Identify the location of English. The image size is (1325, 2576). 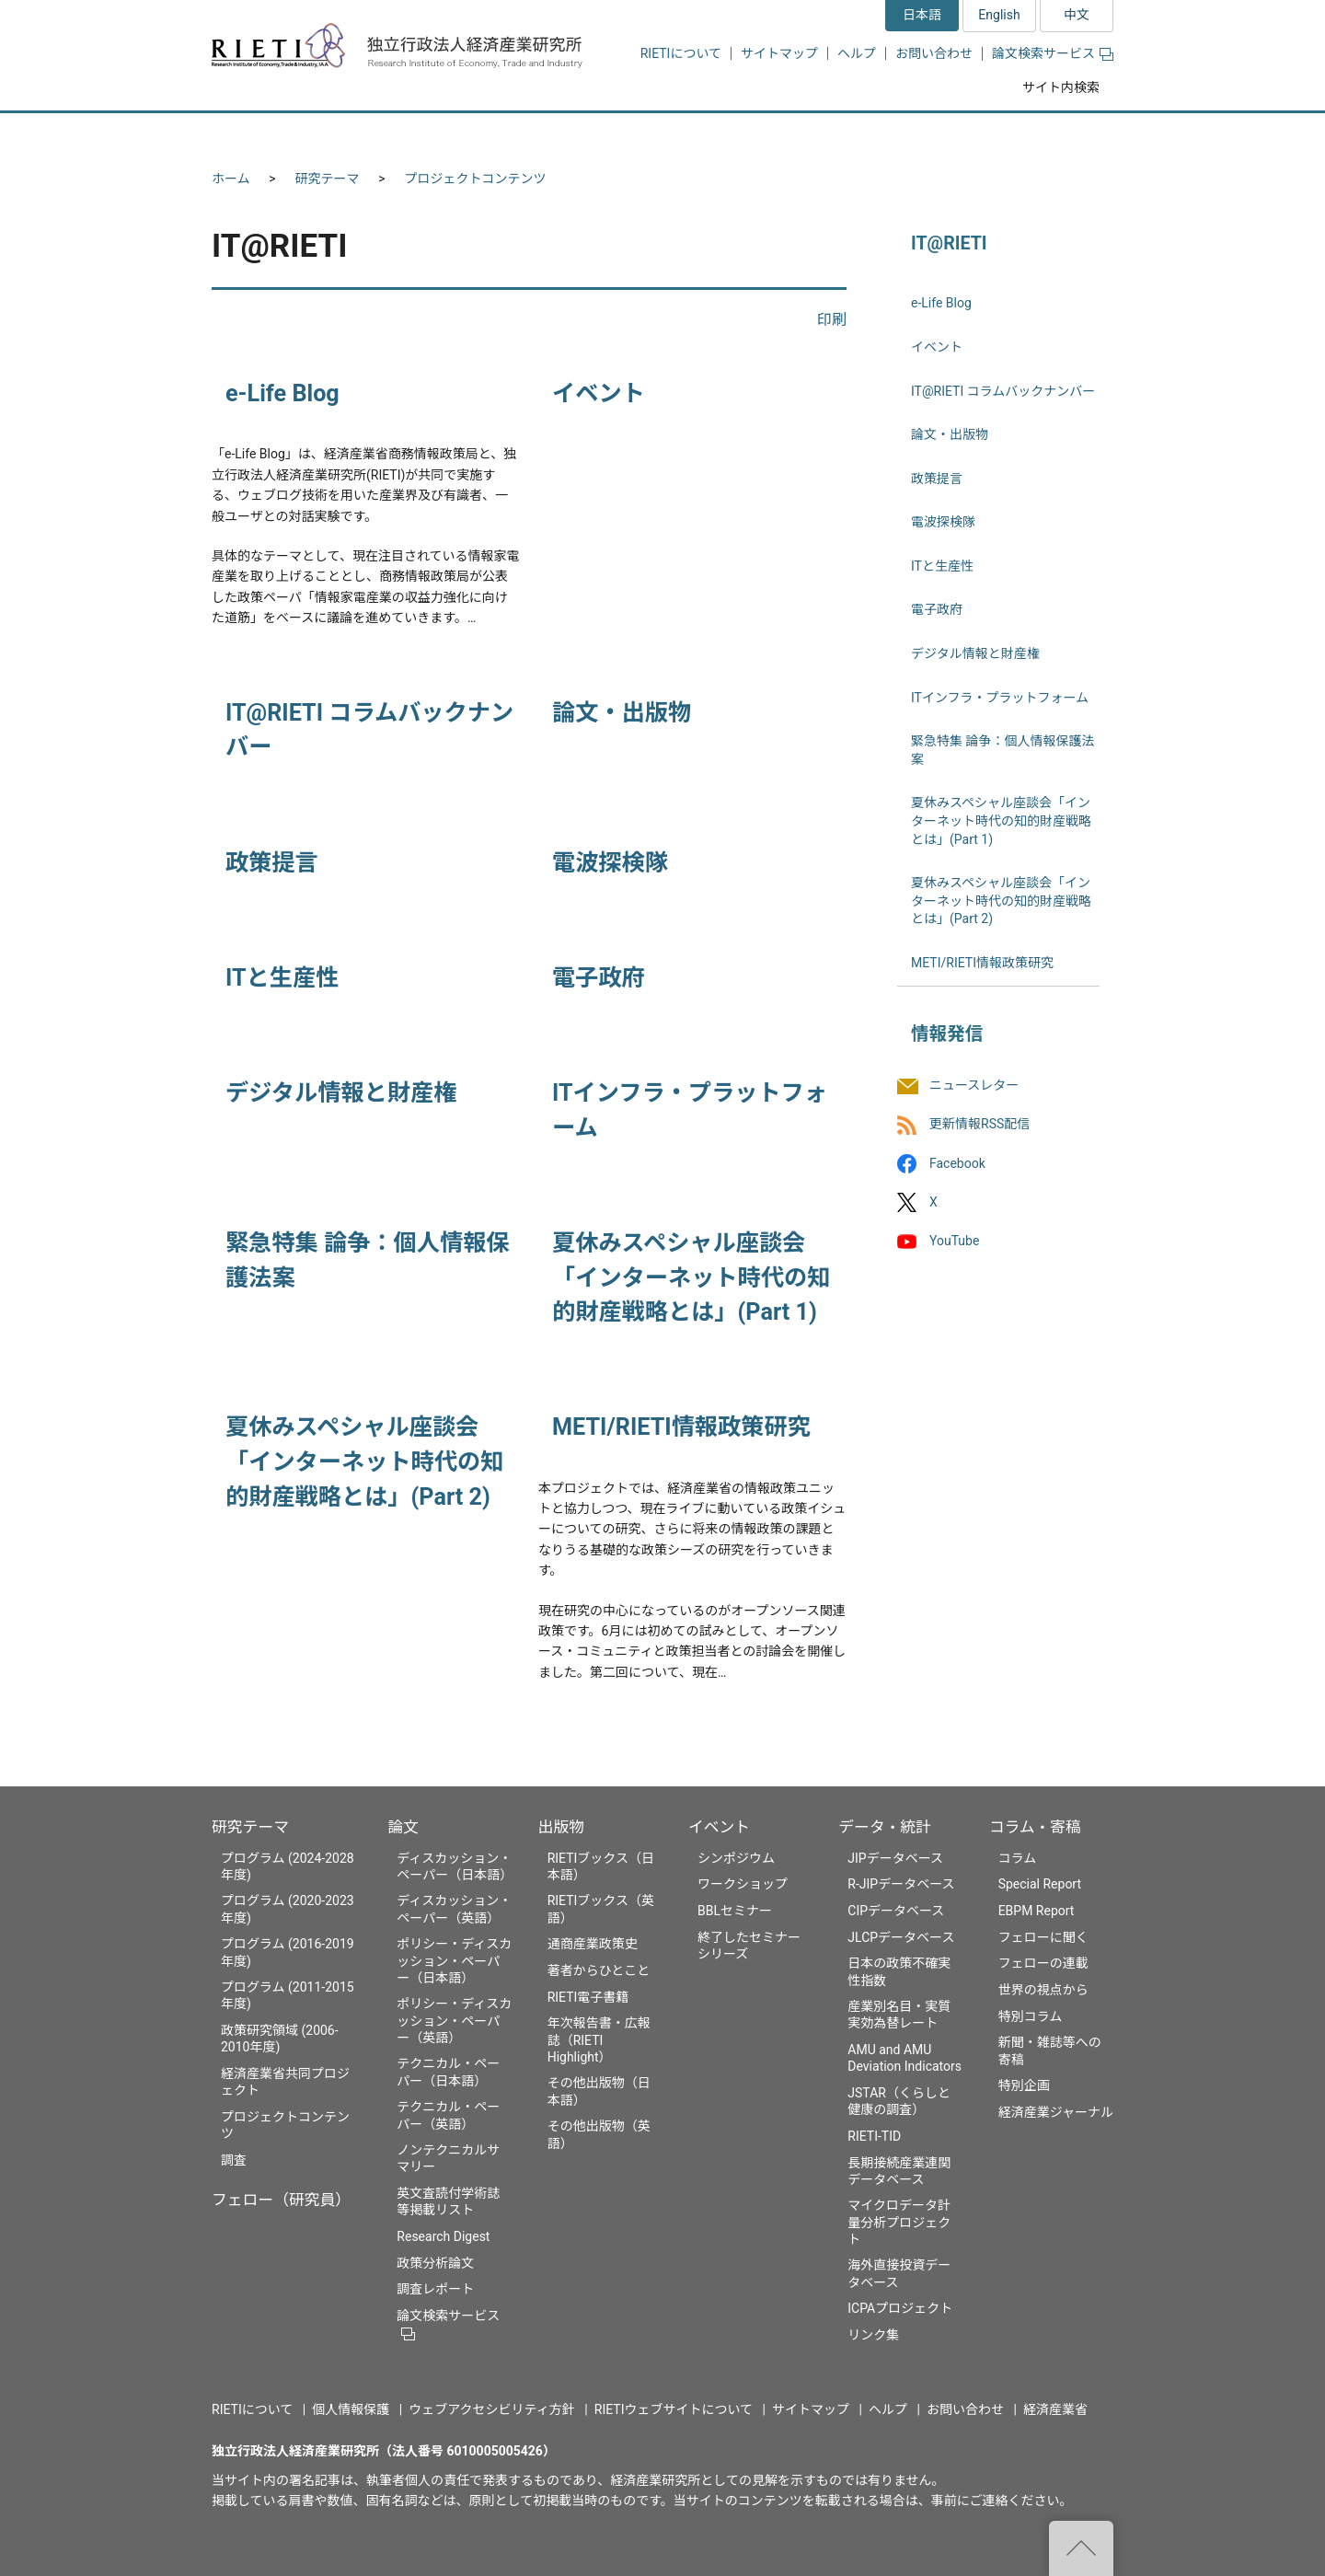
(999, 14).